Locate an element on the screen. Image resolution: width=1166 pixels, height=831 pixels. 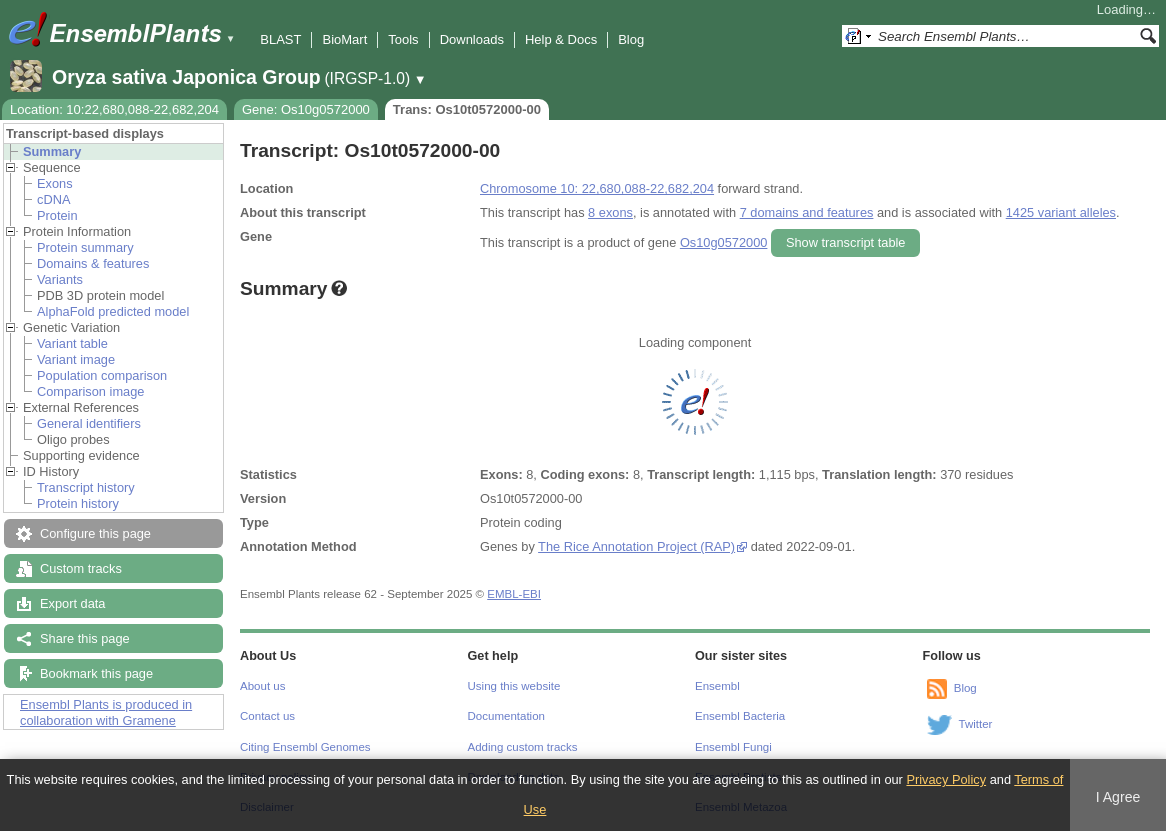
Documentation is located at coordinates (506, 716).